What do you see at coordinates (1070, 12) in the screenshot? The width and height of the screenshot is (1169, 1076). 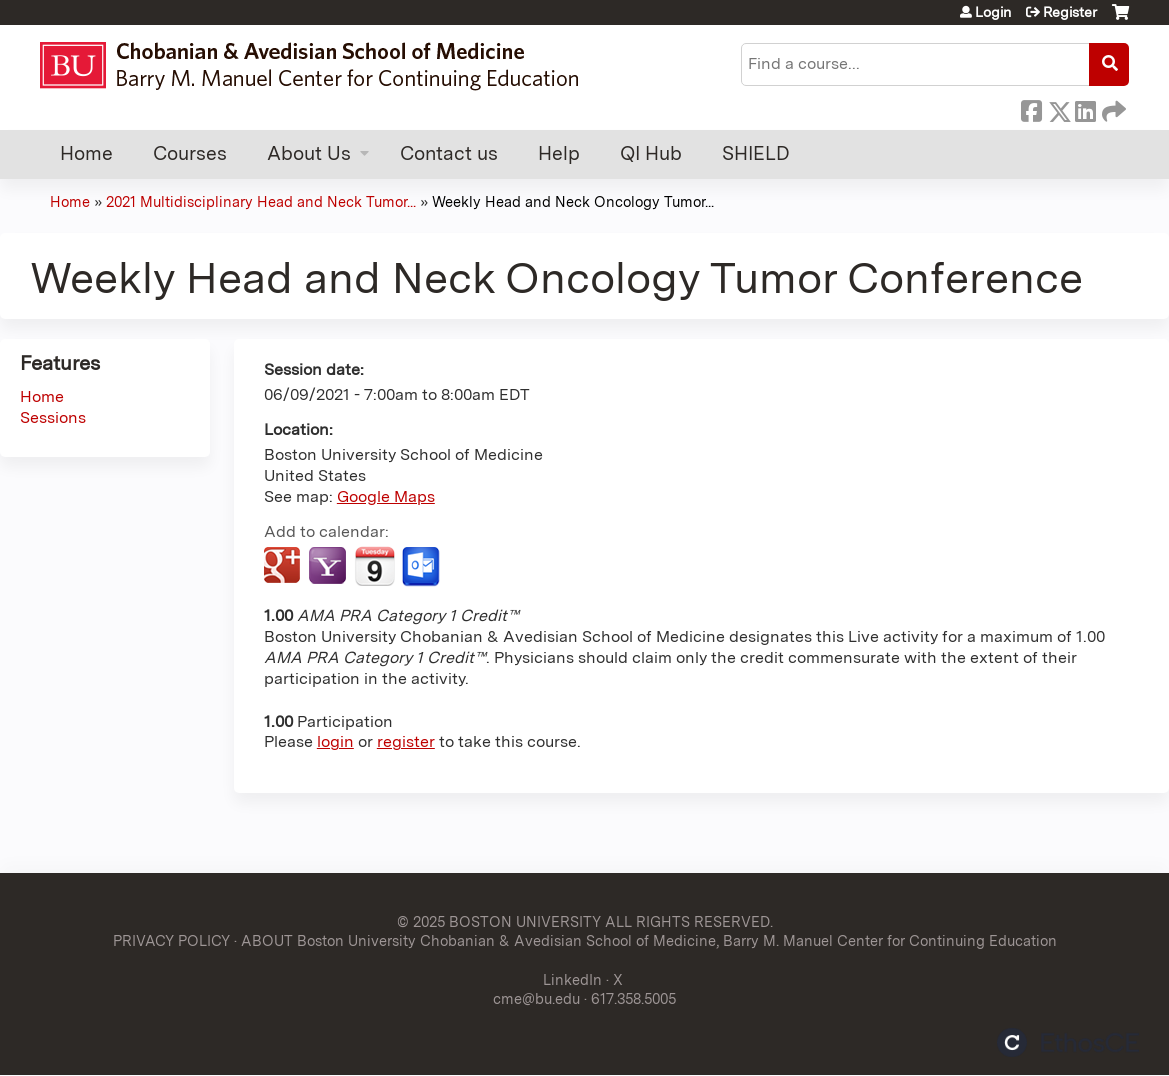 I see `Register` at bounding box center [1070, 12].